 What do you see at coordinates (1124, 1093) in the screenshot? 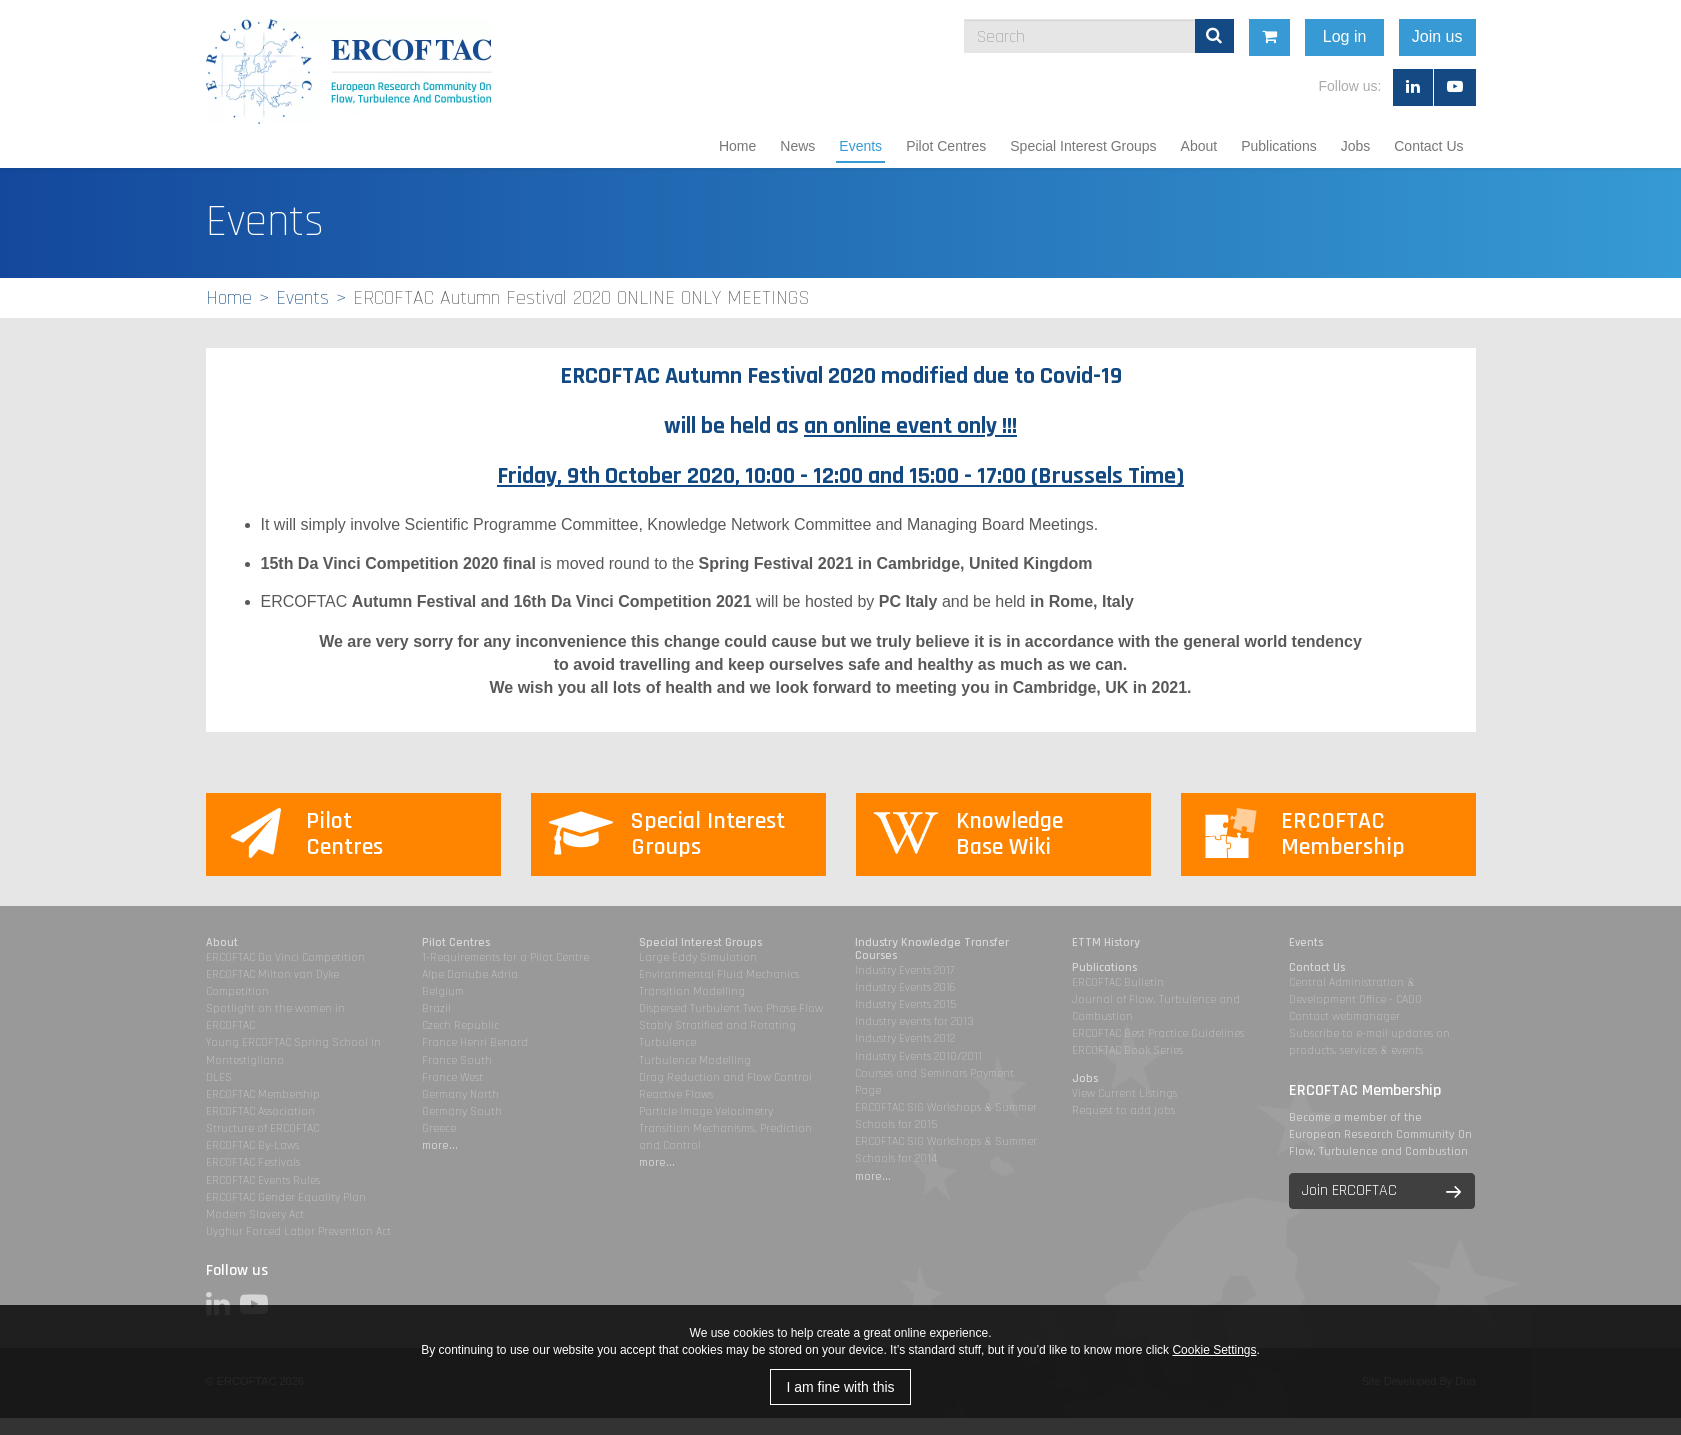
I see `View Current Listings` at bounding box center [1124, 1093].